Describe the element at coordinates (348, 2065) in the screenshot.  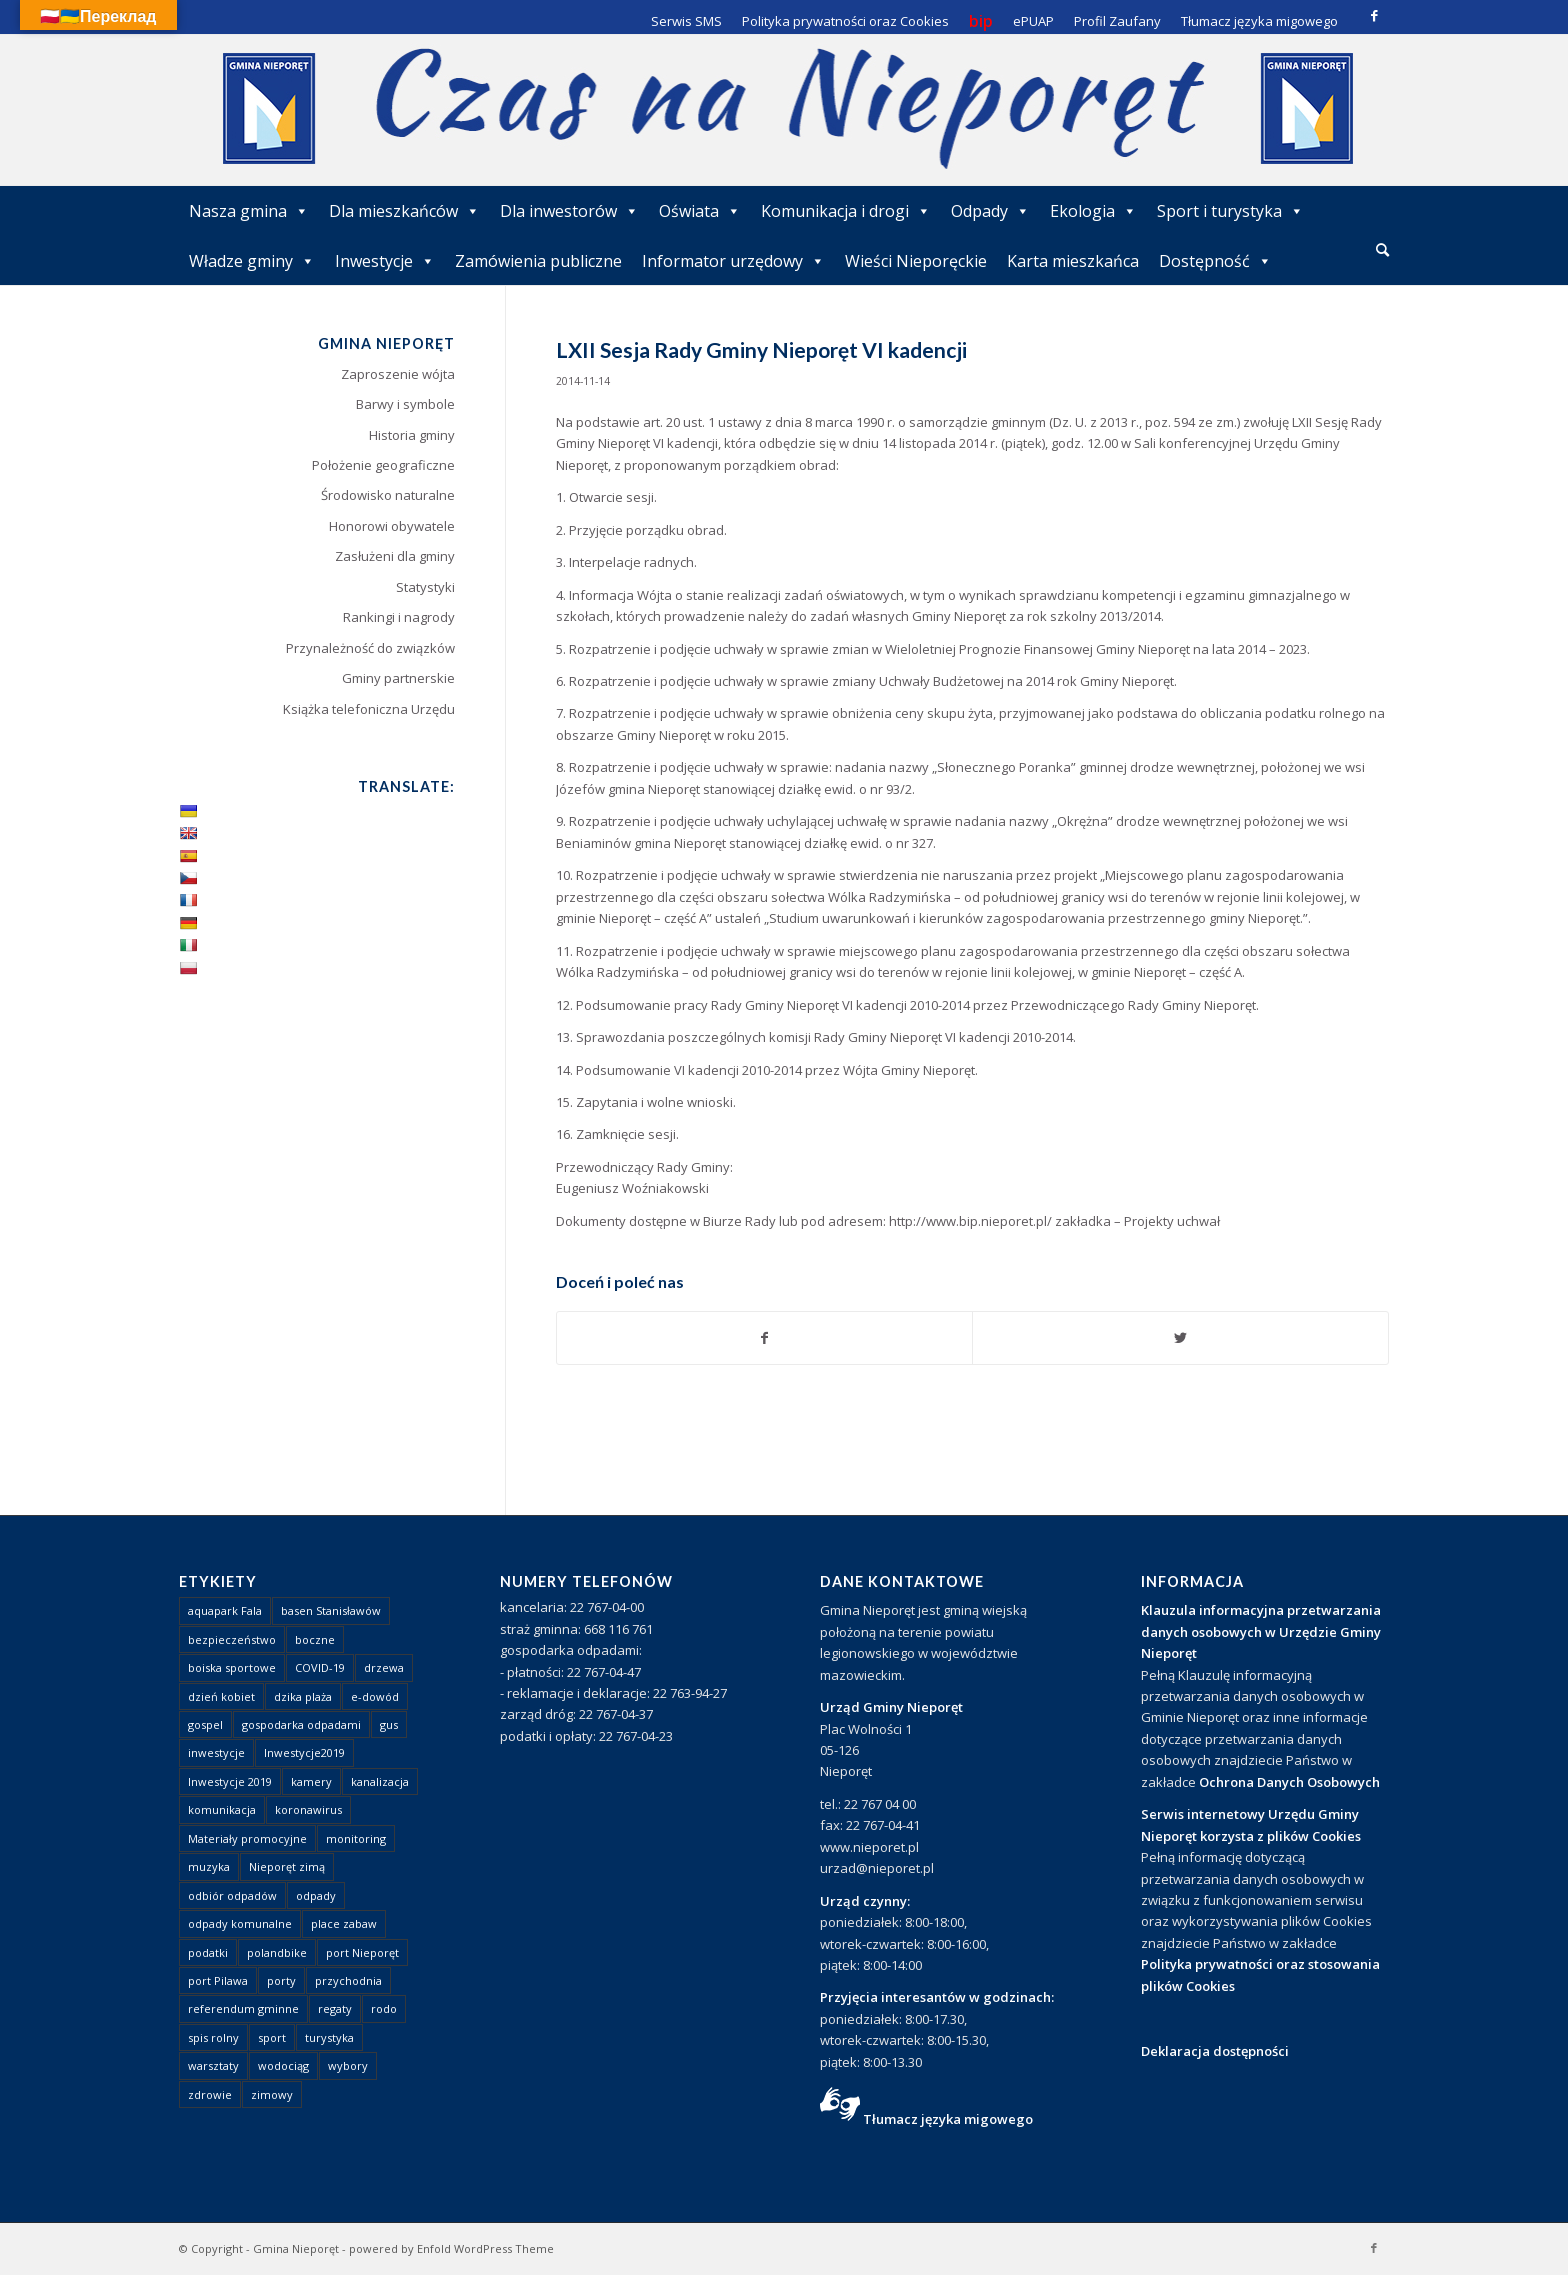
I see `wybory [wybory (4 elementy)]` at that location.